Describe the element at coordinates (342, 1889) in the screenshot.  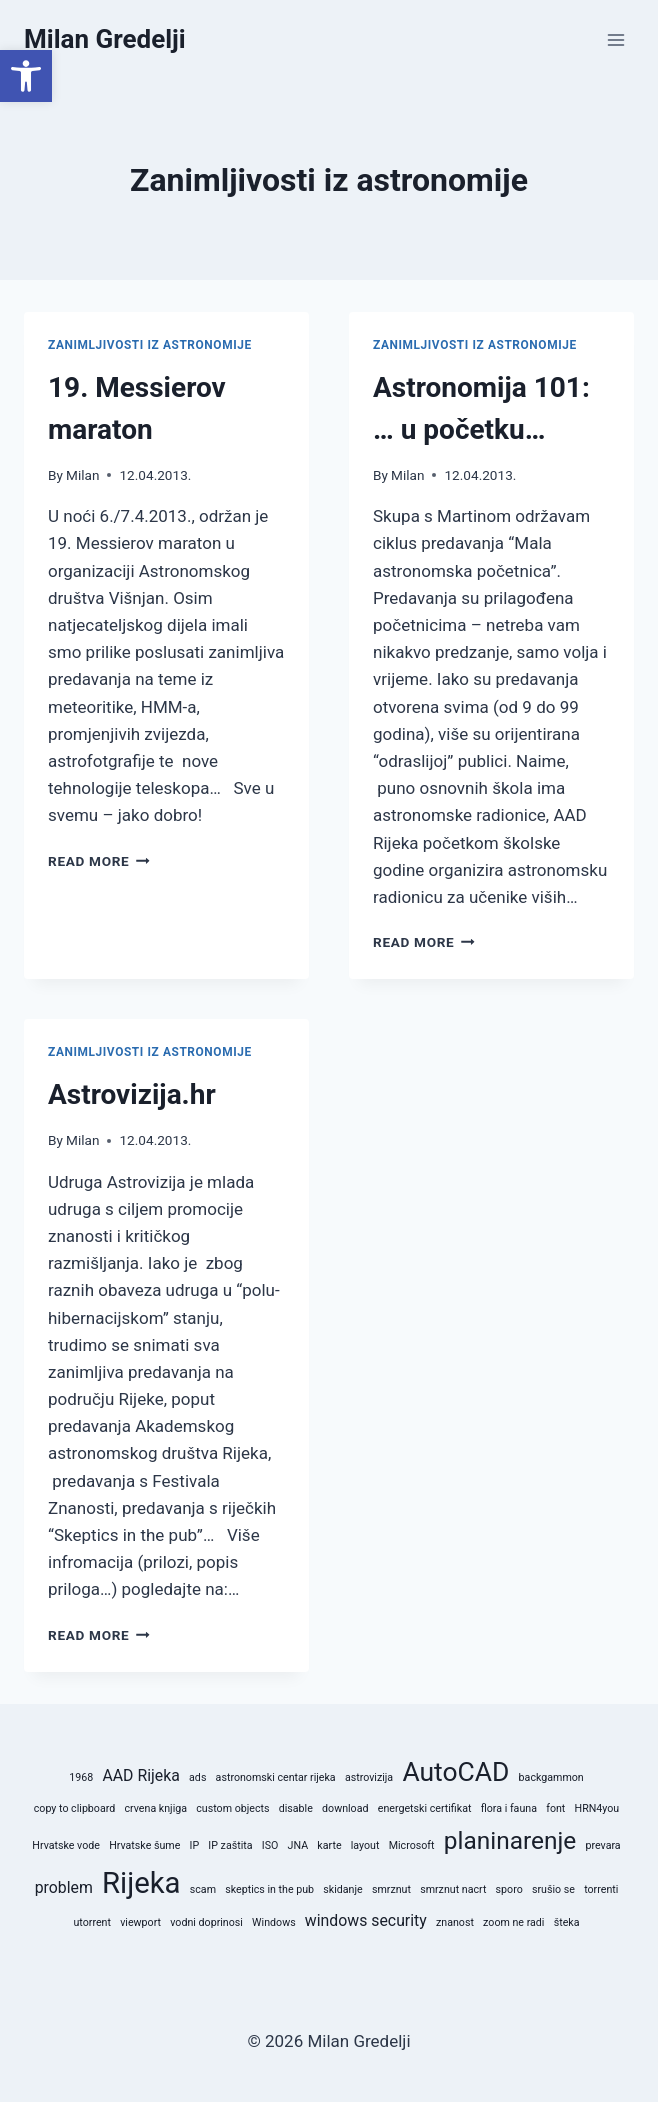
I see `skidanje [skidanje (1 stavka)]` at that location.